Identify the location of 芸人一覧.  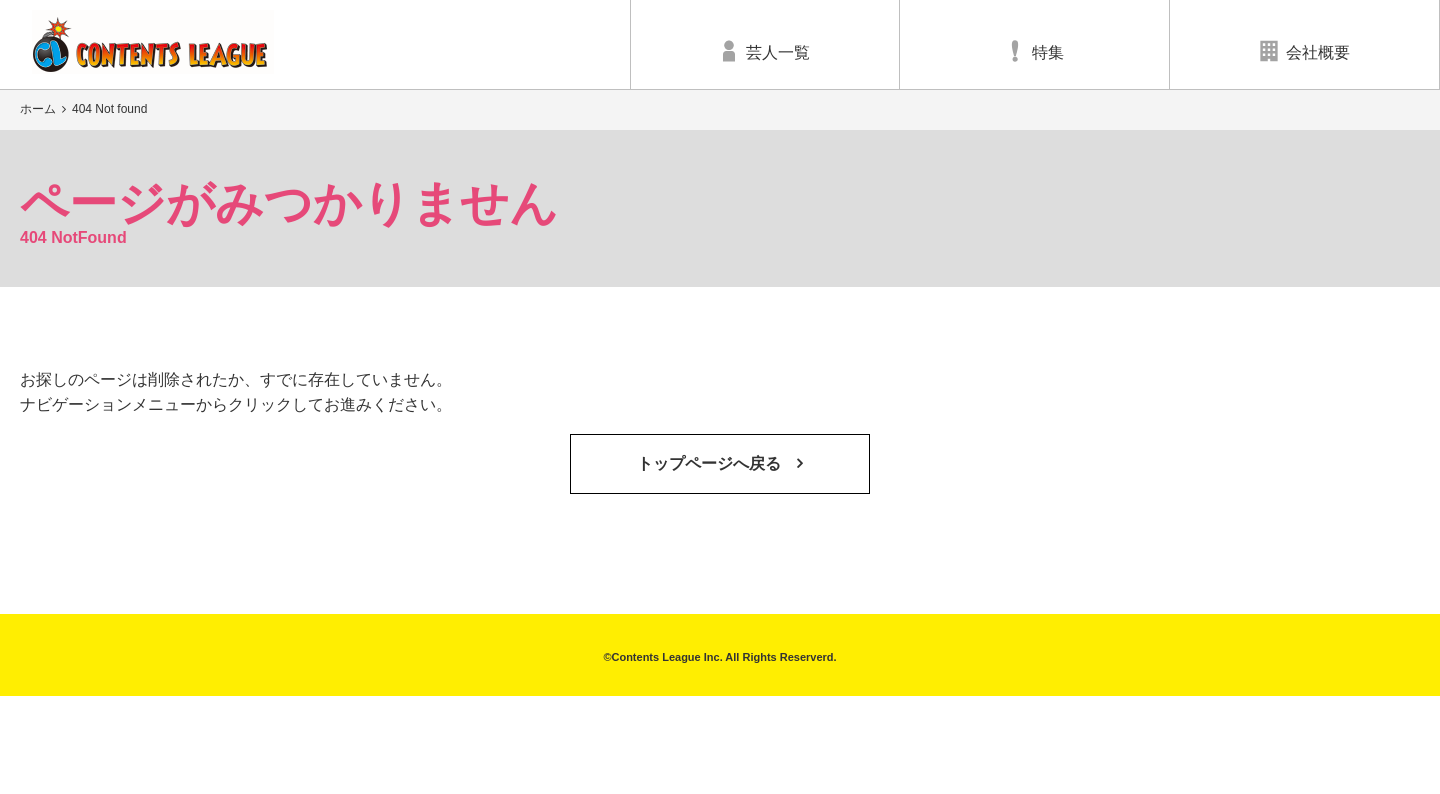
(765, 51).